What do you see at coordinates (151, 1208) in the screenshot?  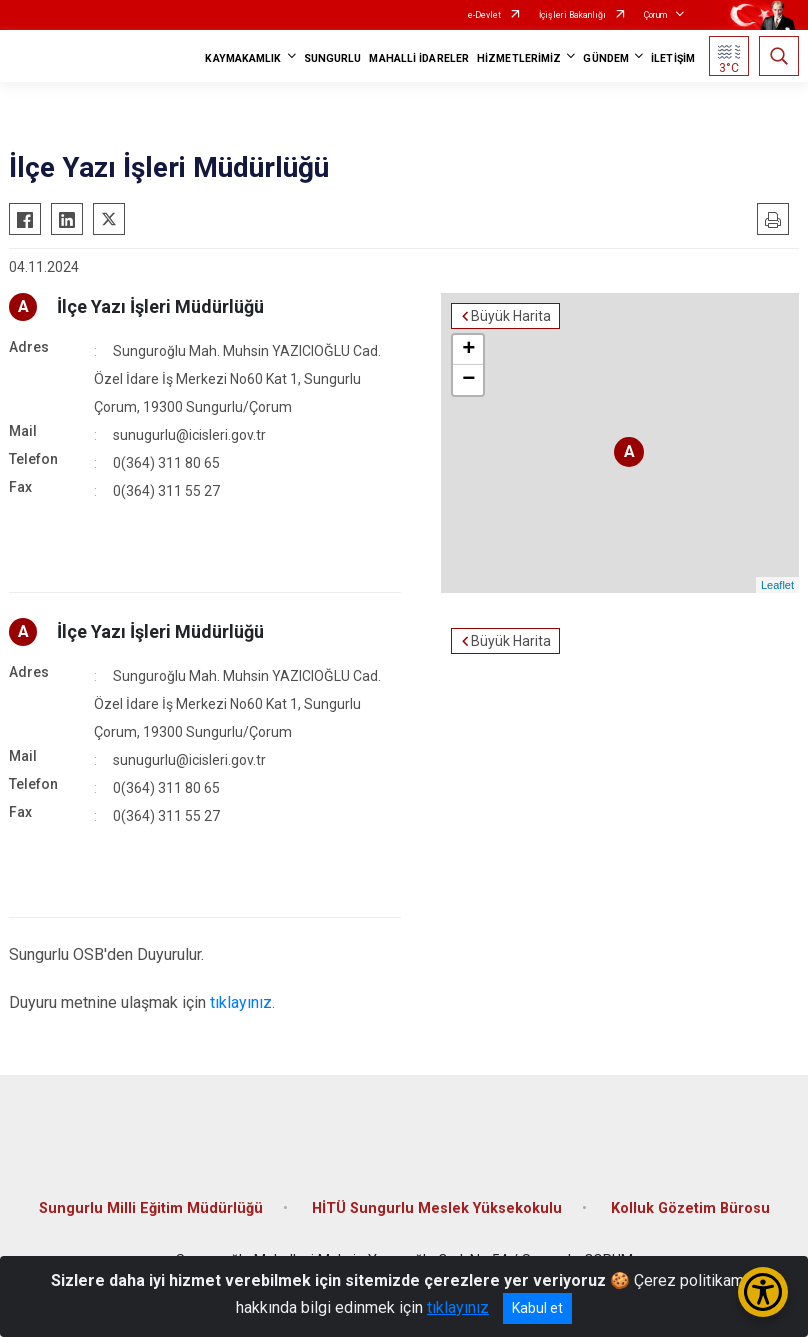 I see `Sungurlu Milli Eğitim Müdürlüğü` at bounding box center [151, 1208].